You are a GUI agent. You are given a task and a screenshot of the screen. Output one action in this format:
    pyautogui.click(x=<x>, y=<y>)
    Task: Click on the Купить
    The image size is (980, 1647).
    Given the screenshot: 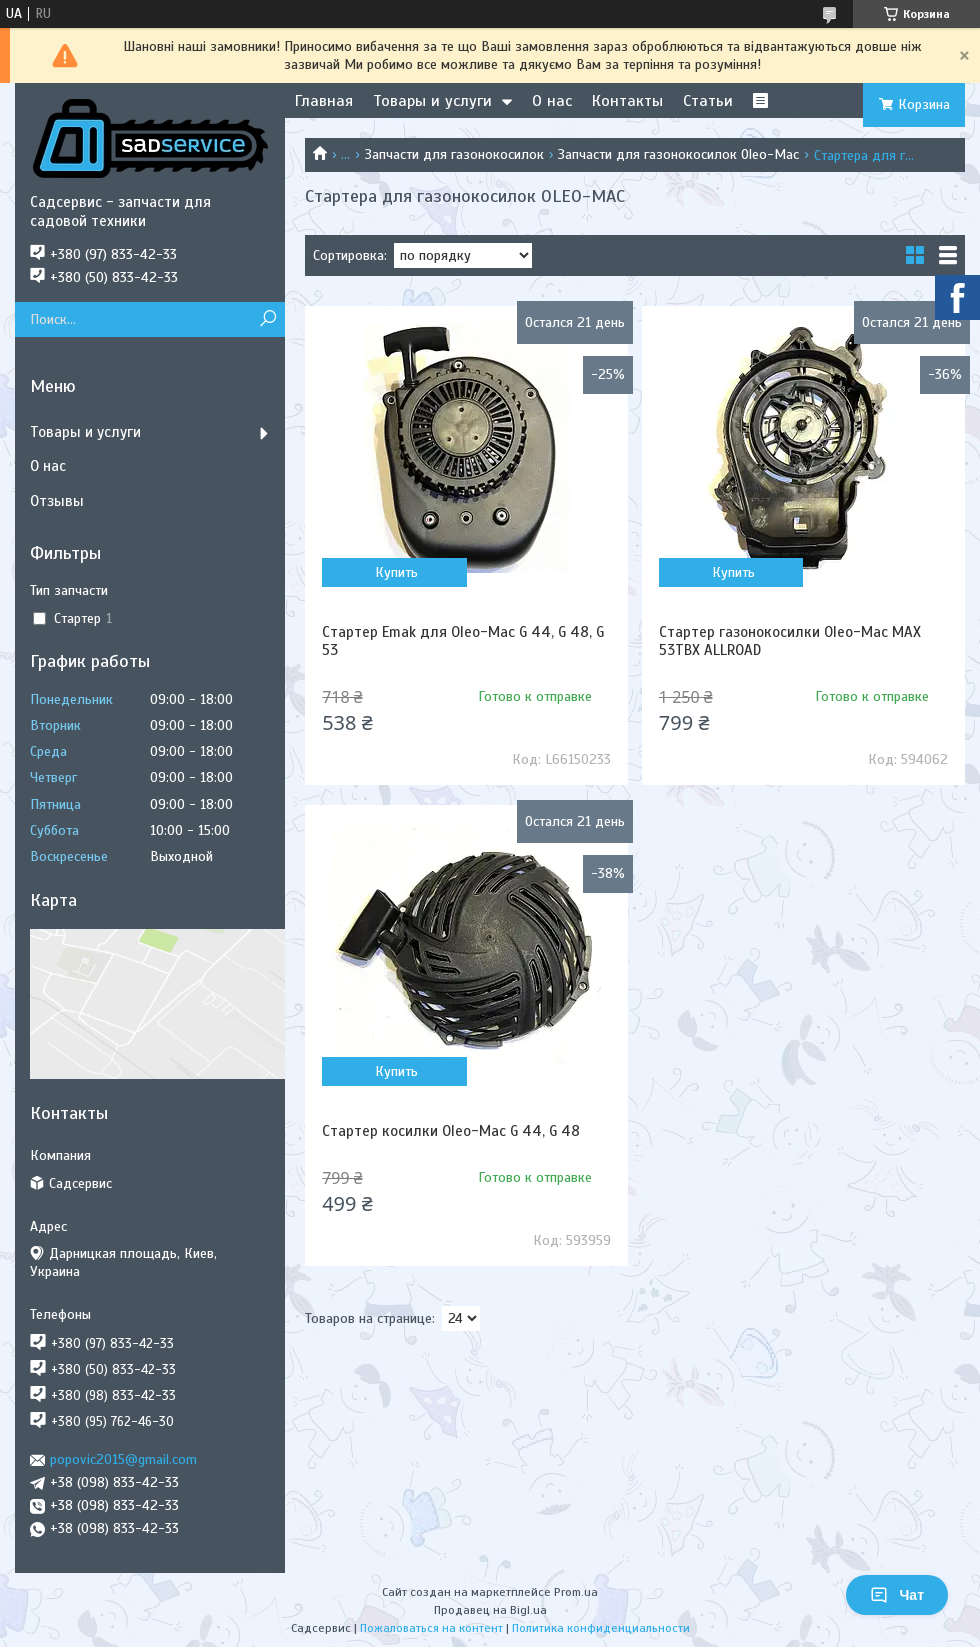 What is the action you would take?
    pyautogui.click(x=396, y=572)
    